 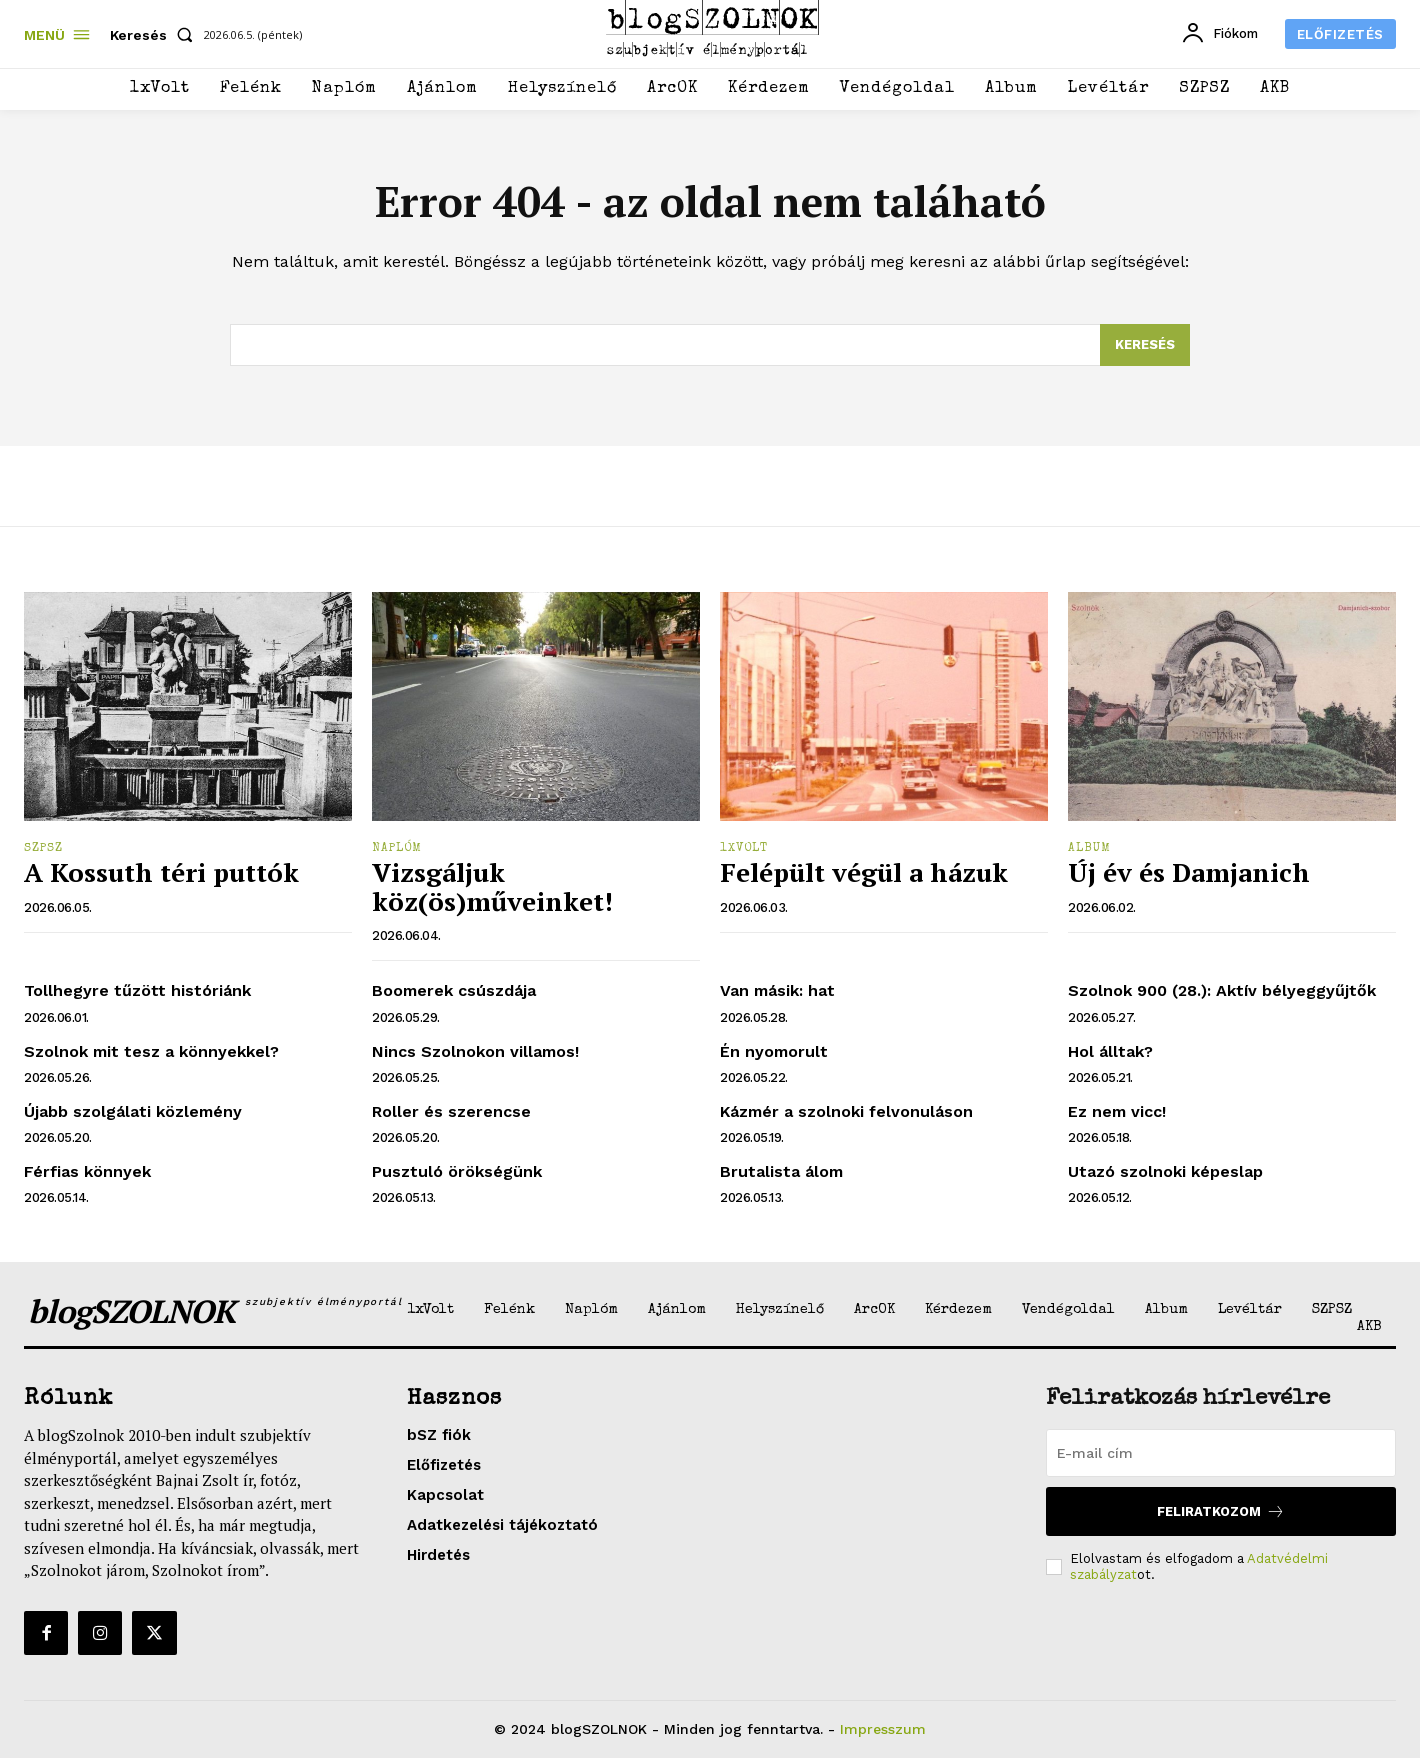 I want to click on Kázmér a szolnoki felvonuláson, so click(x=846, y=1111).